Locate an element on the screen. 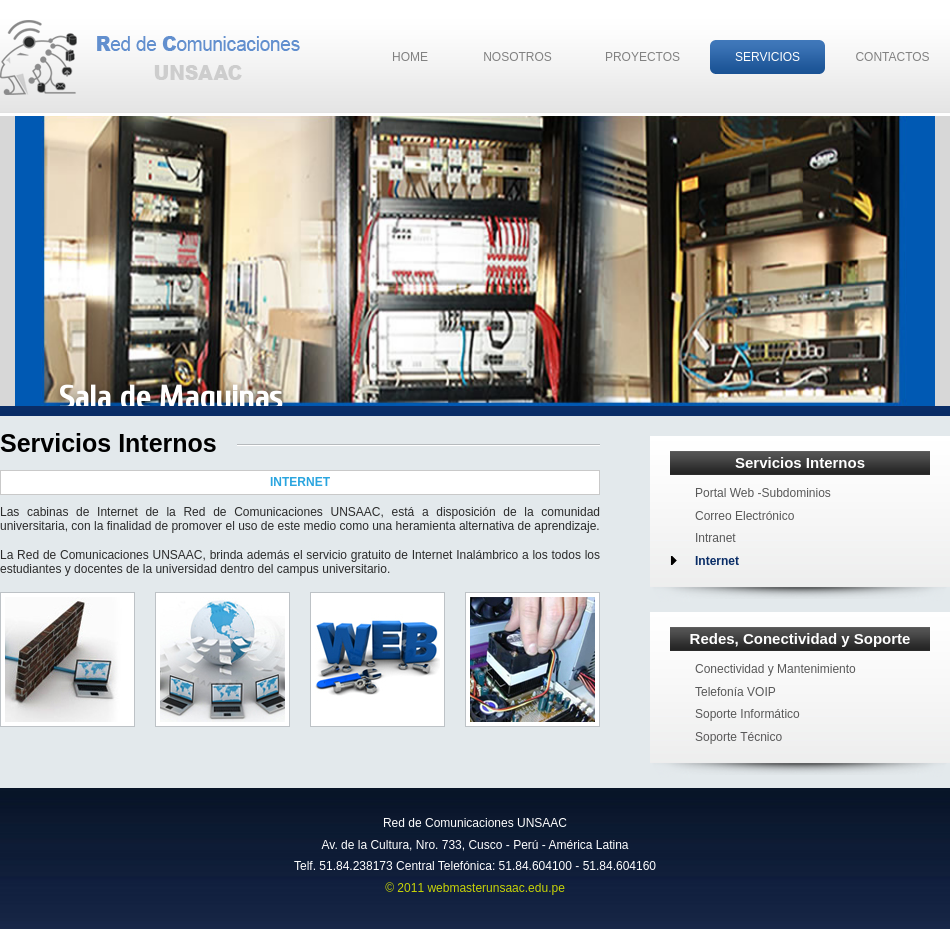 Image resolution: width=950 pixels, height=929 pixels. Contactos is located at coordinates (892, 57).